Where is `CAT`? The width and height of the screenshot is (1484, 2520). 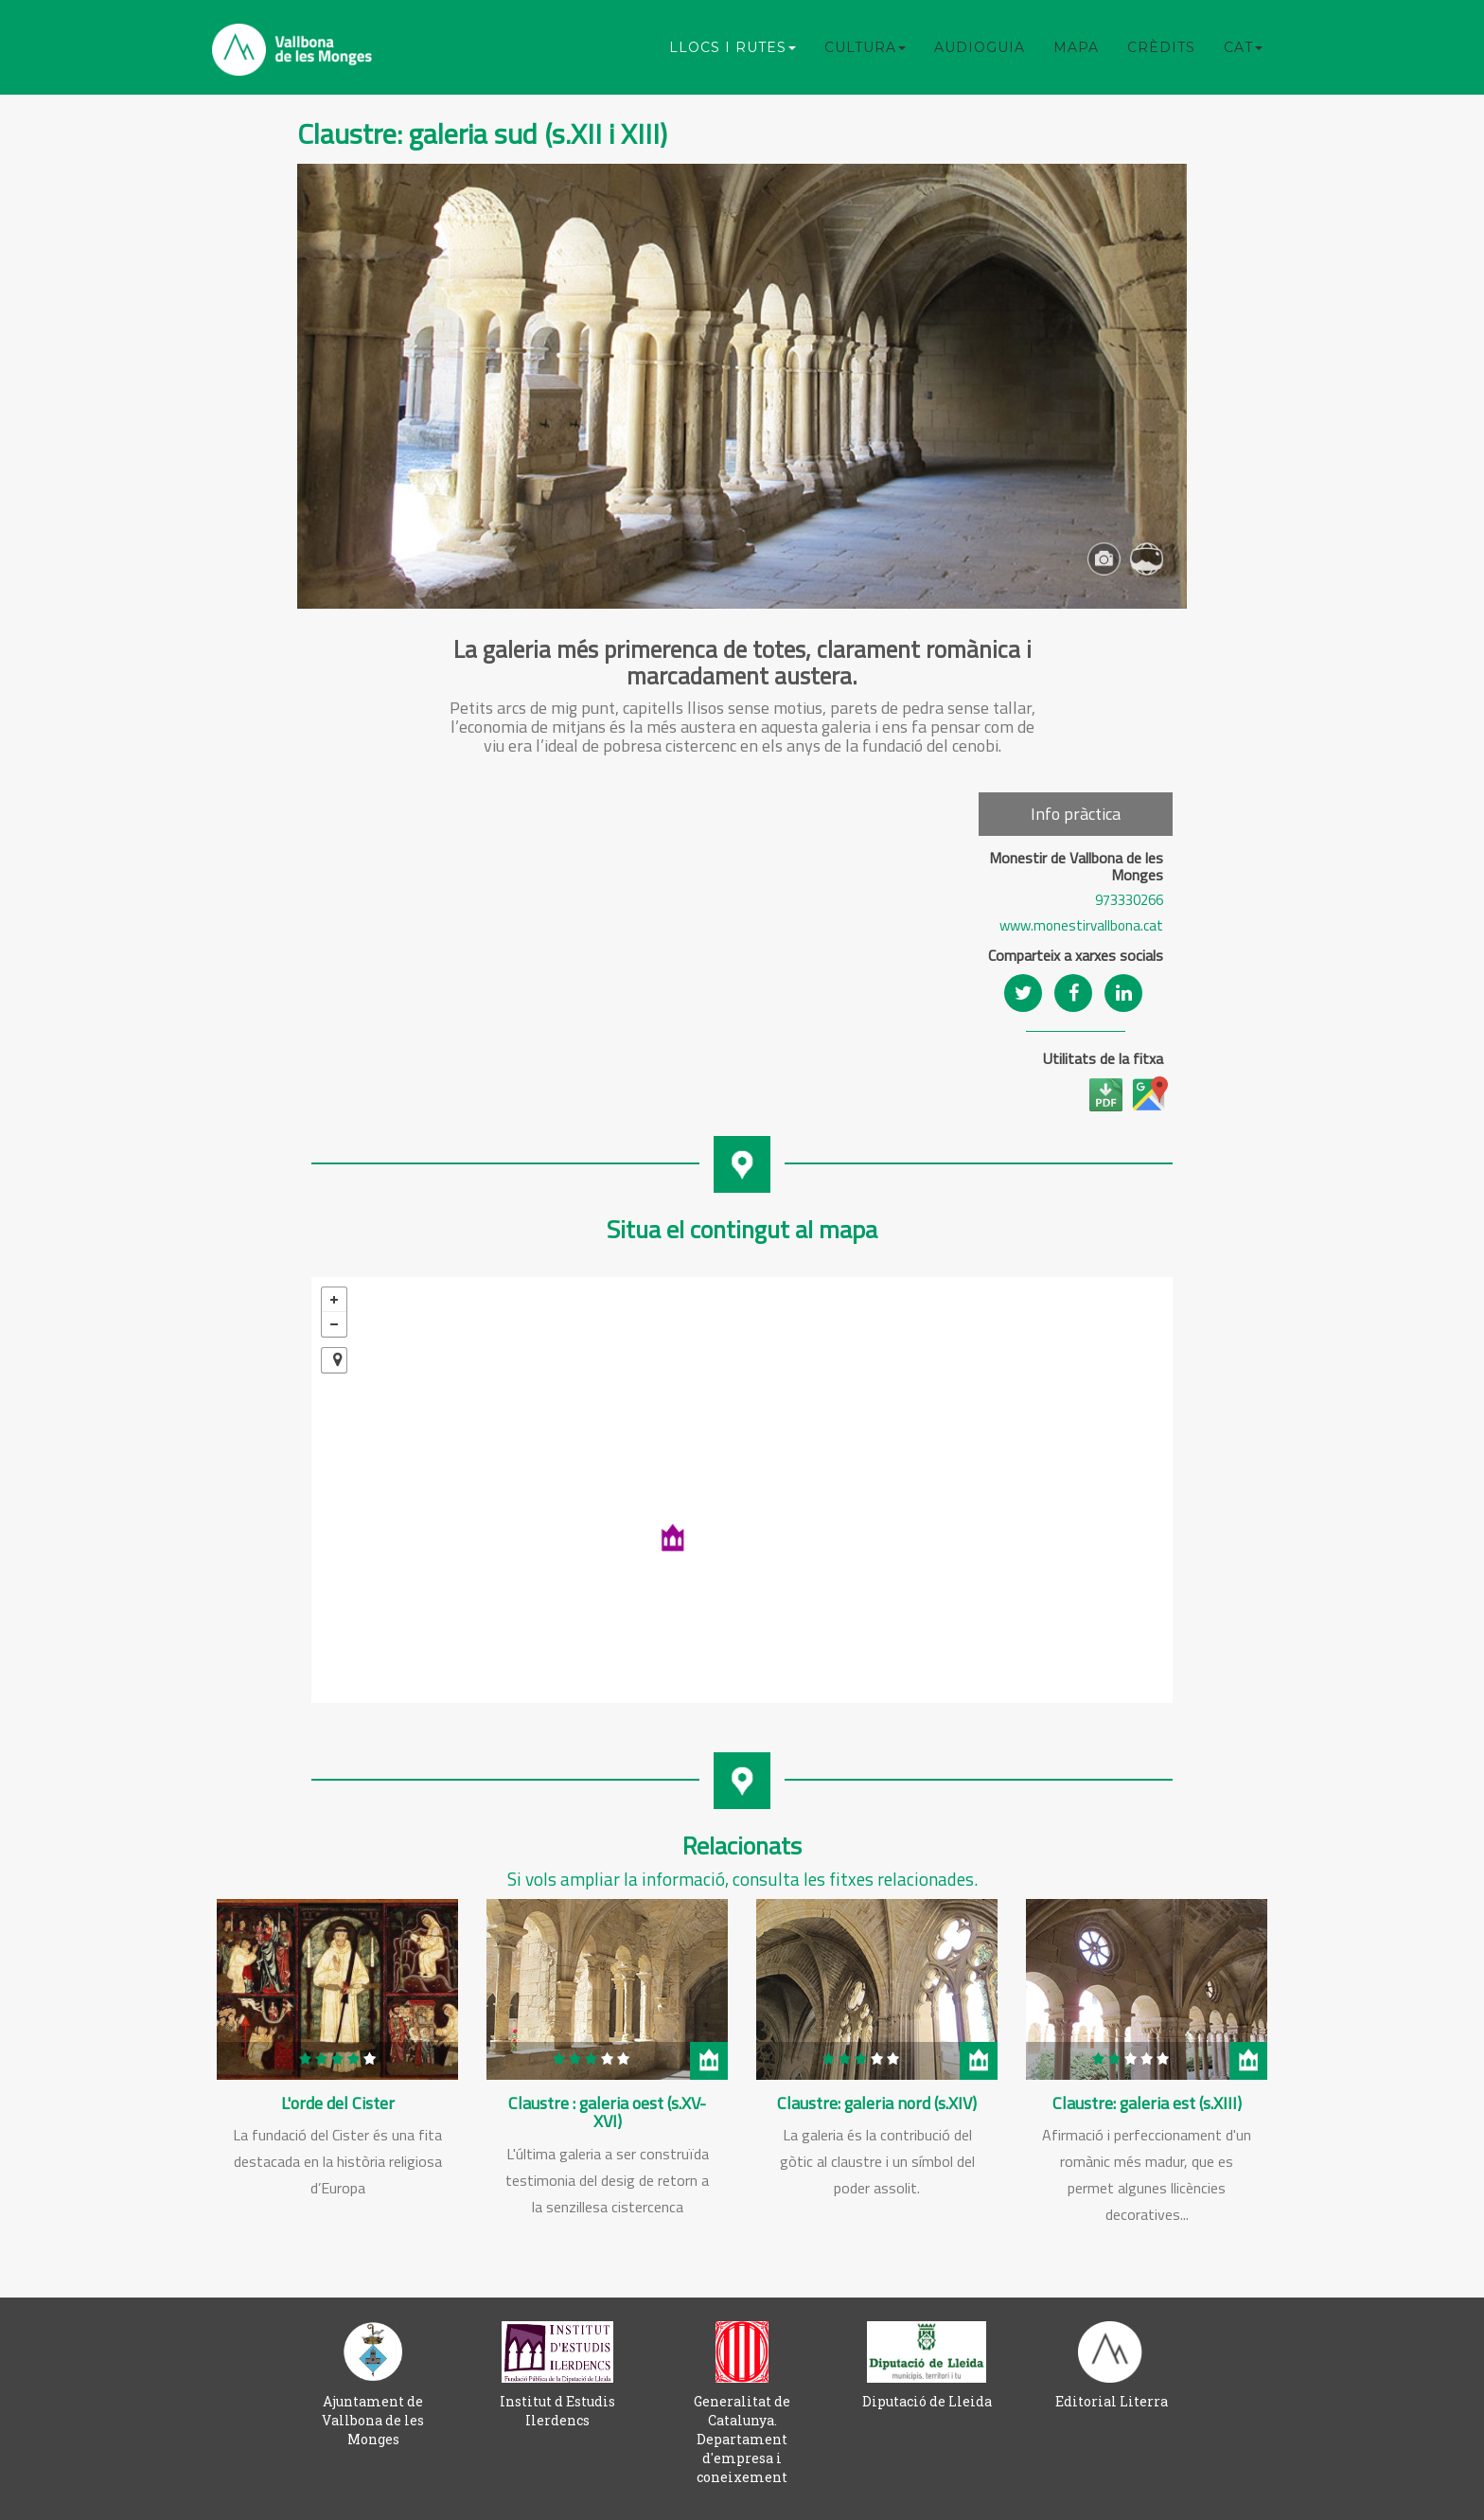 CAT is located at coordinates (1243, 47).